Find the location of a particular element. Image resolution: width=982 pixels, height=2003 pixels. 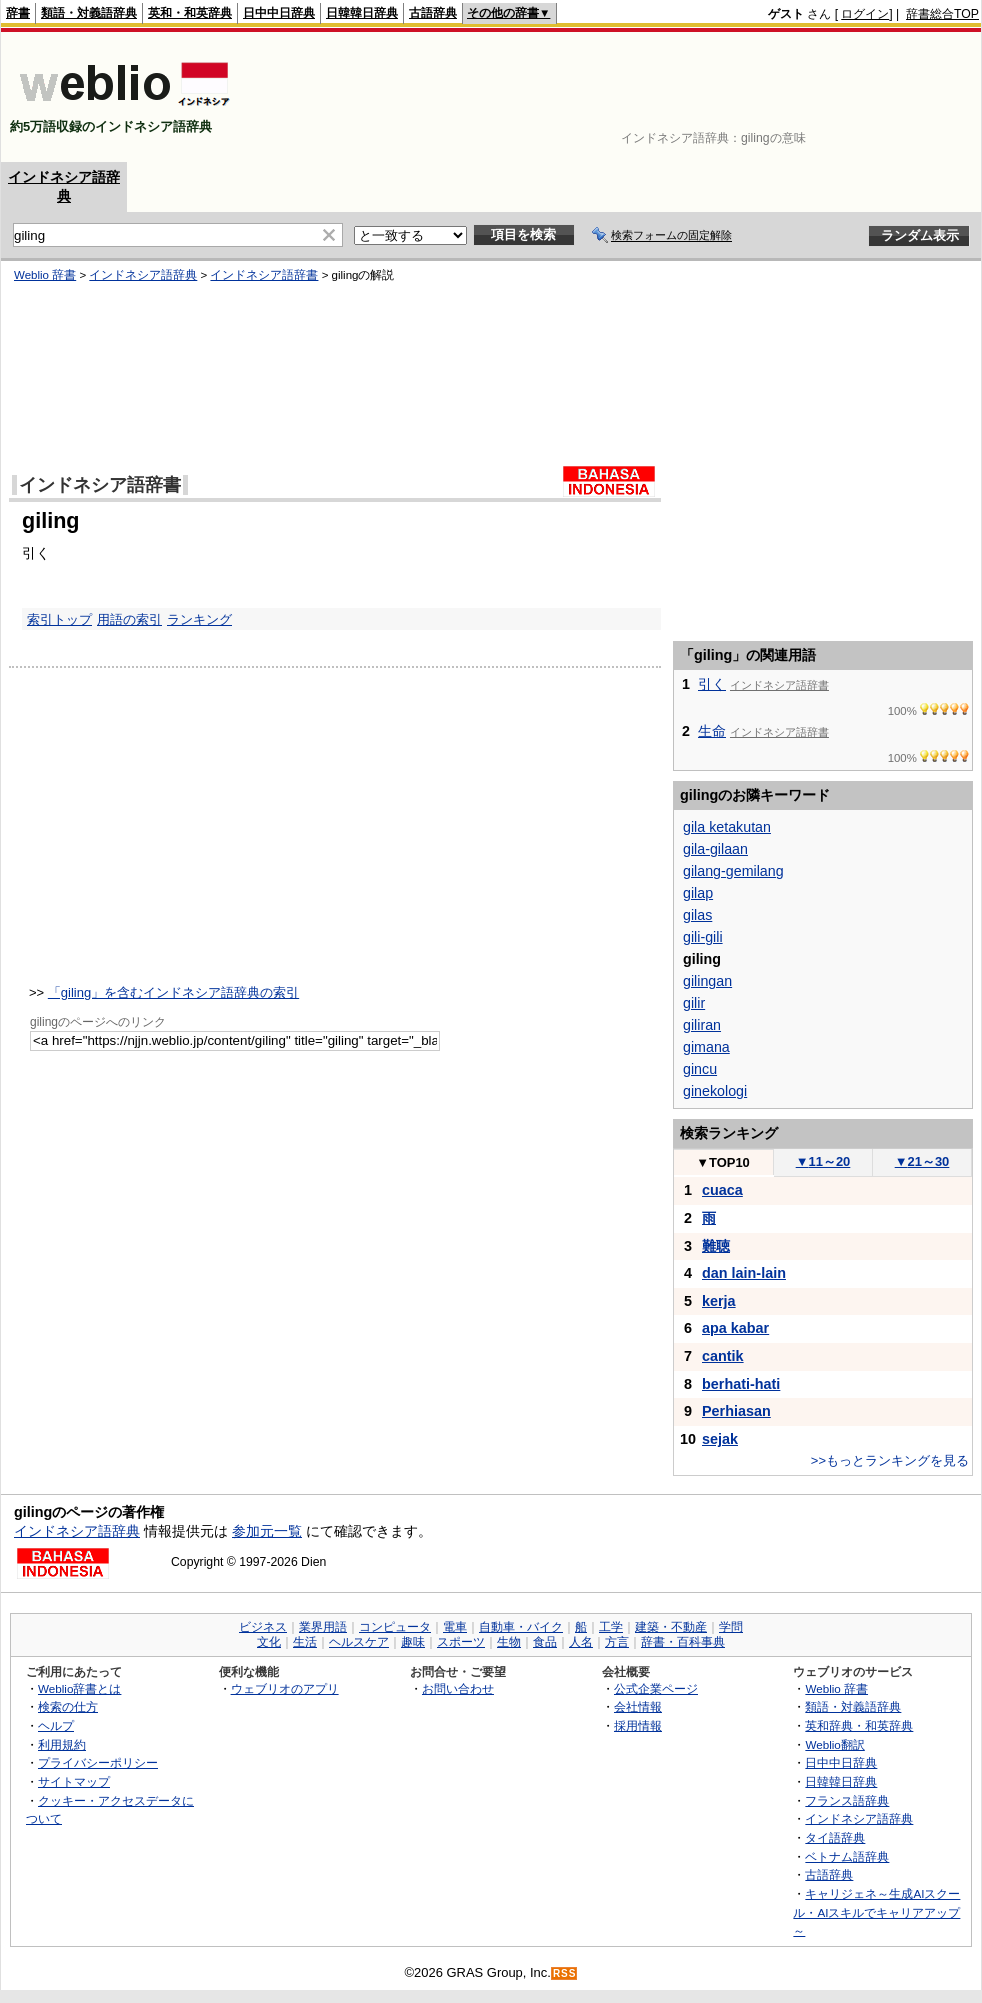

方言 is located at coordinates (617, 1642).